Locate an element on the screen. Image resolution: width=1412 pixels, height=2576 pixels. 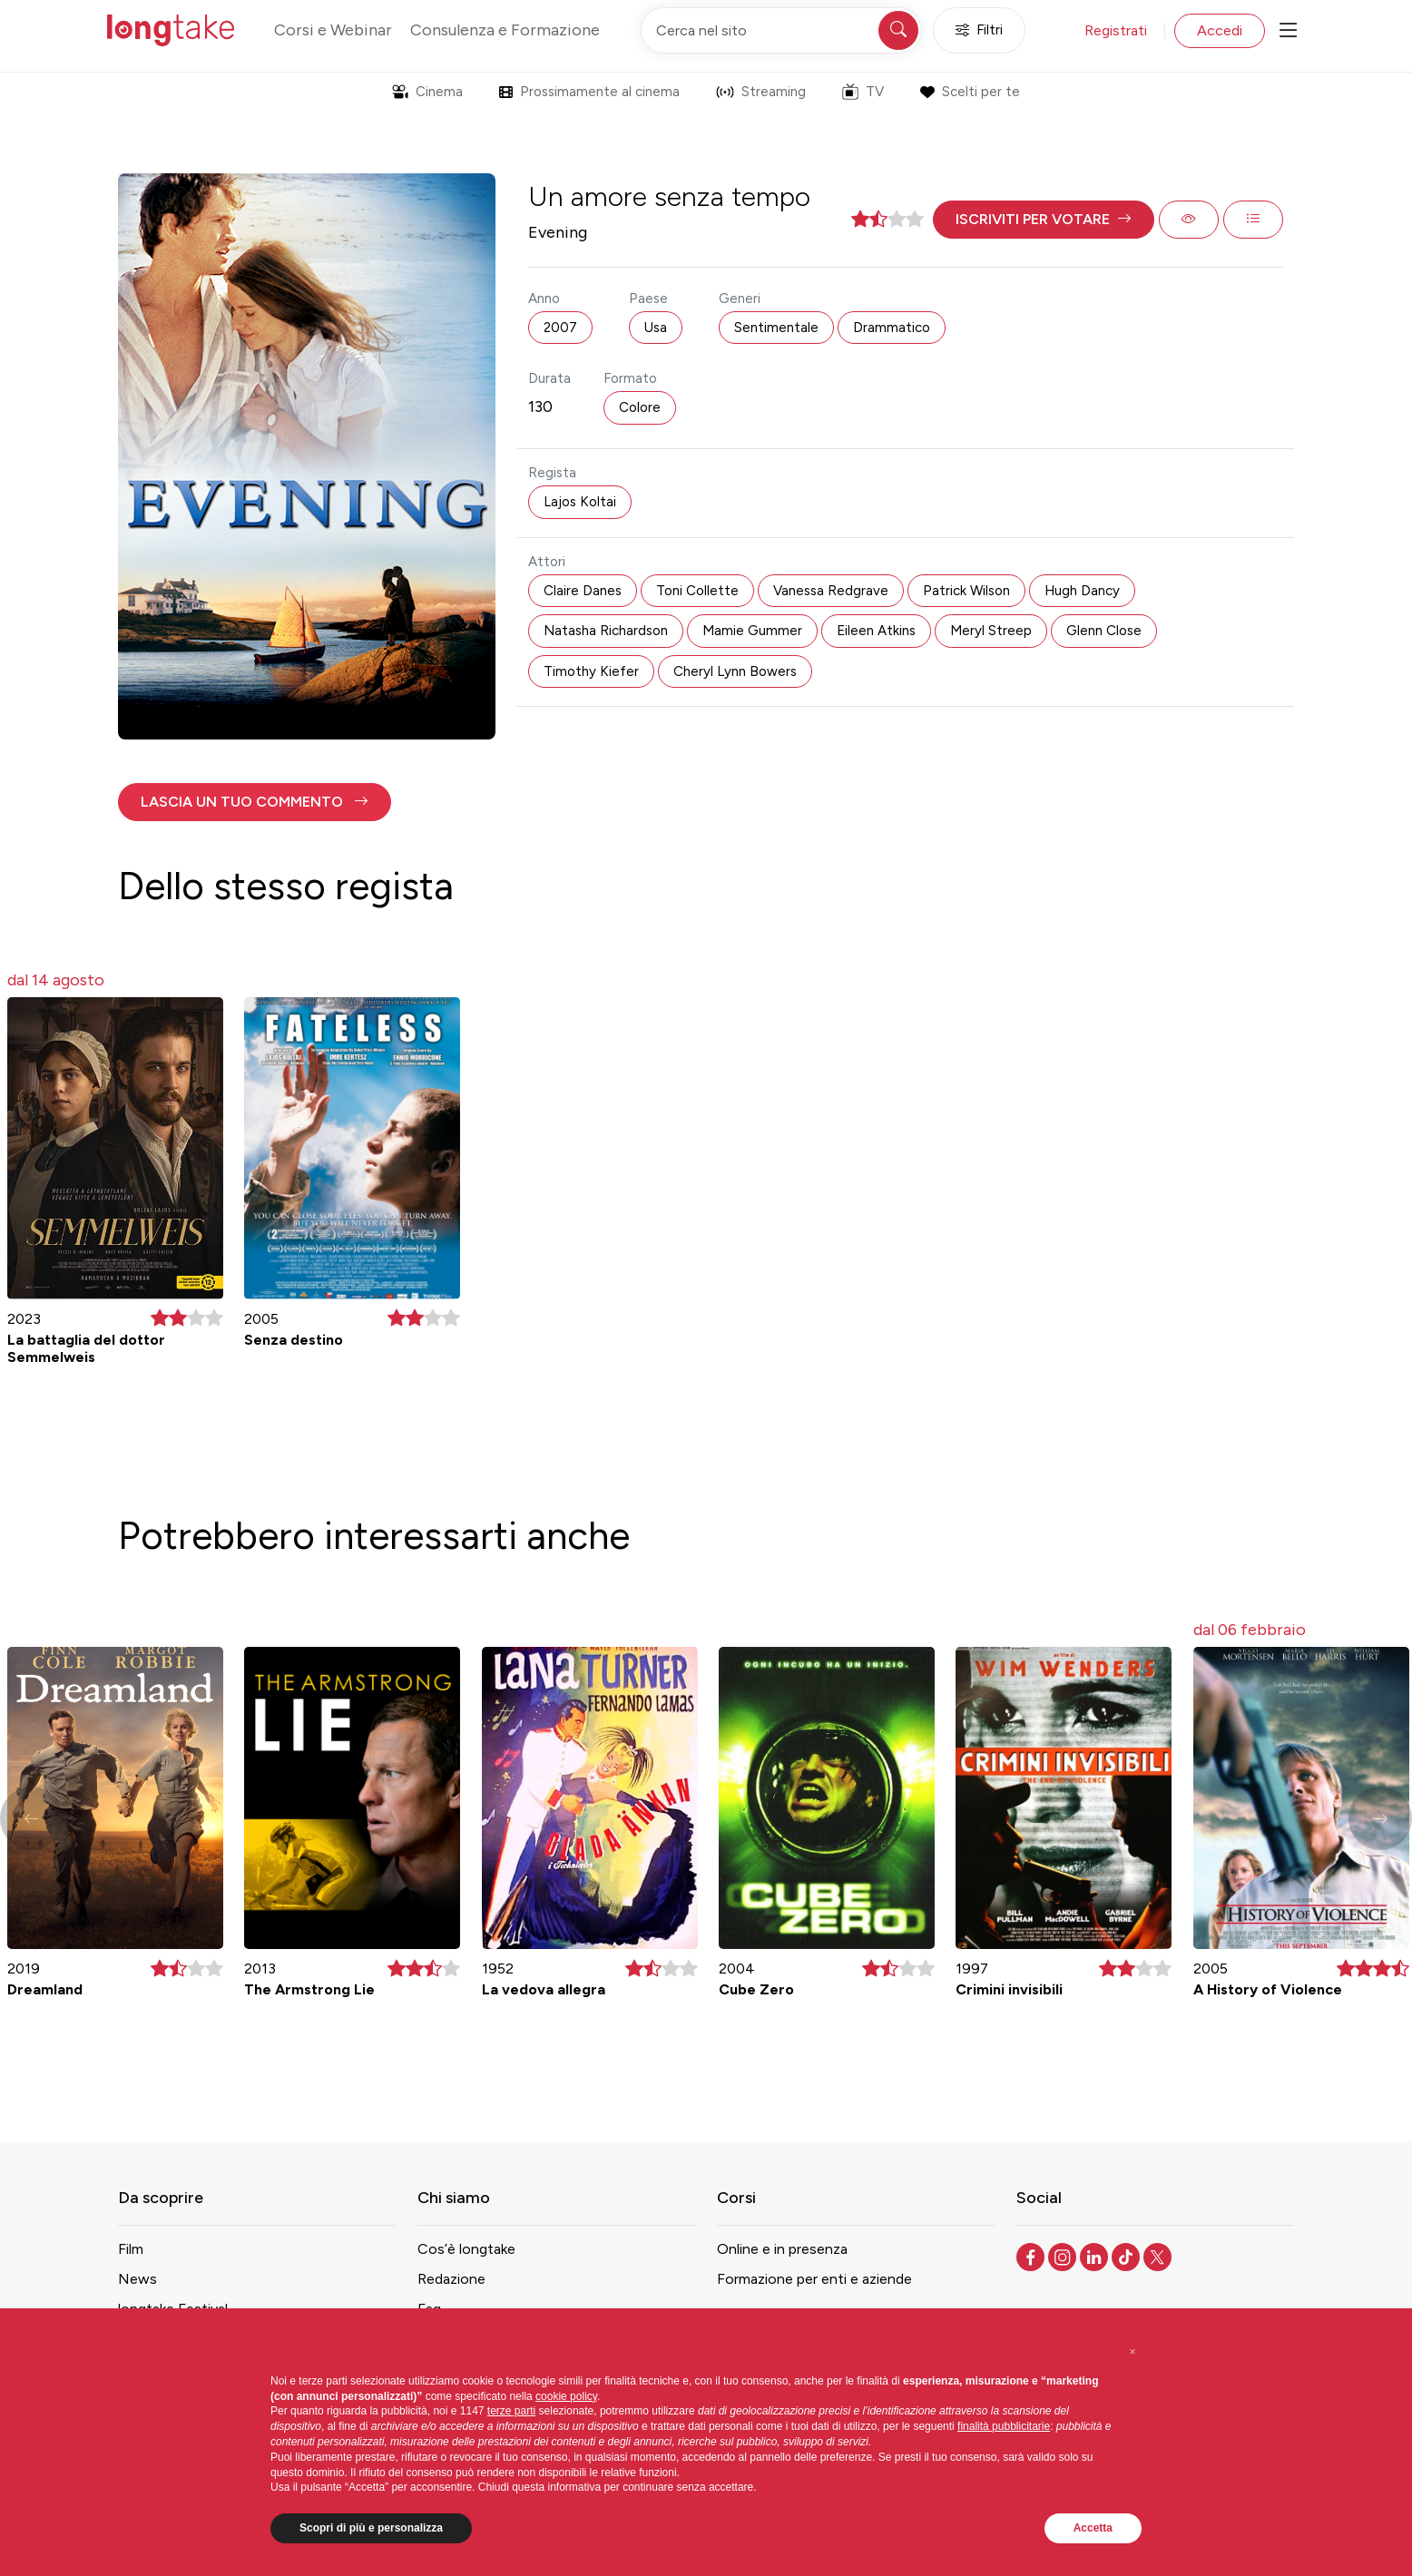
Formazione per enti e aziende is located at coordinates (814, 2278).